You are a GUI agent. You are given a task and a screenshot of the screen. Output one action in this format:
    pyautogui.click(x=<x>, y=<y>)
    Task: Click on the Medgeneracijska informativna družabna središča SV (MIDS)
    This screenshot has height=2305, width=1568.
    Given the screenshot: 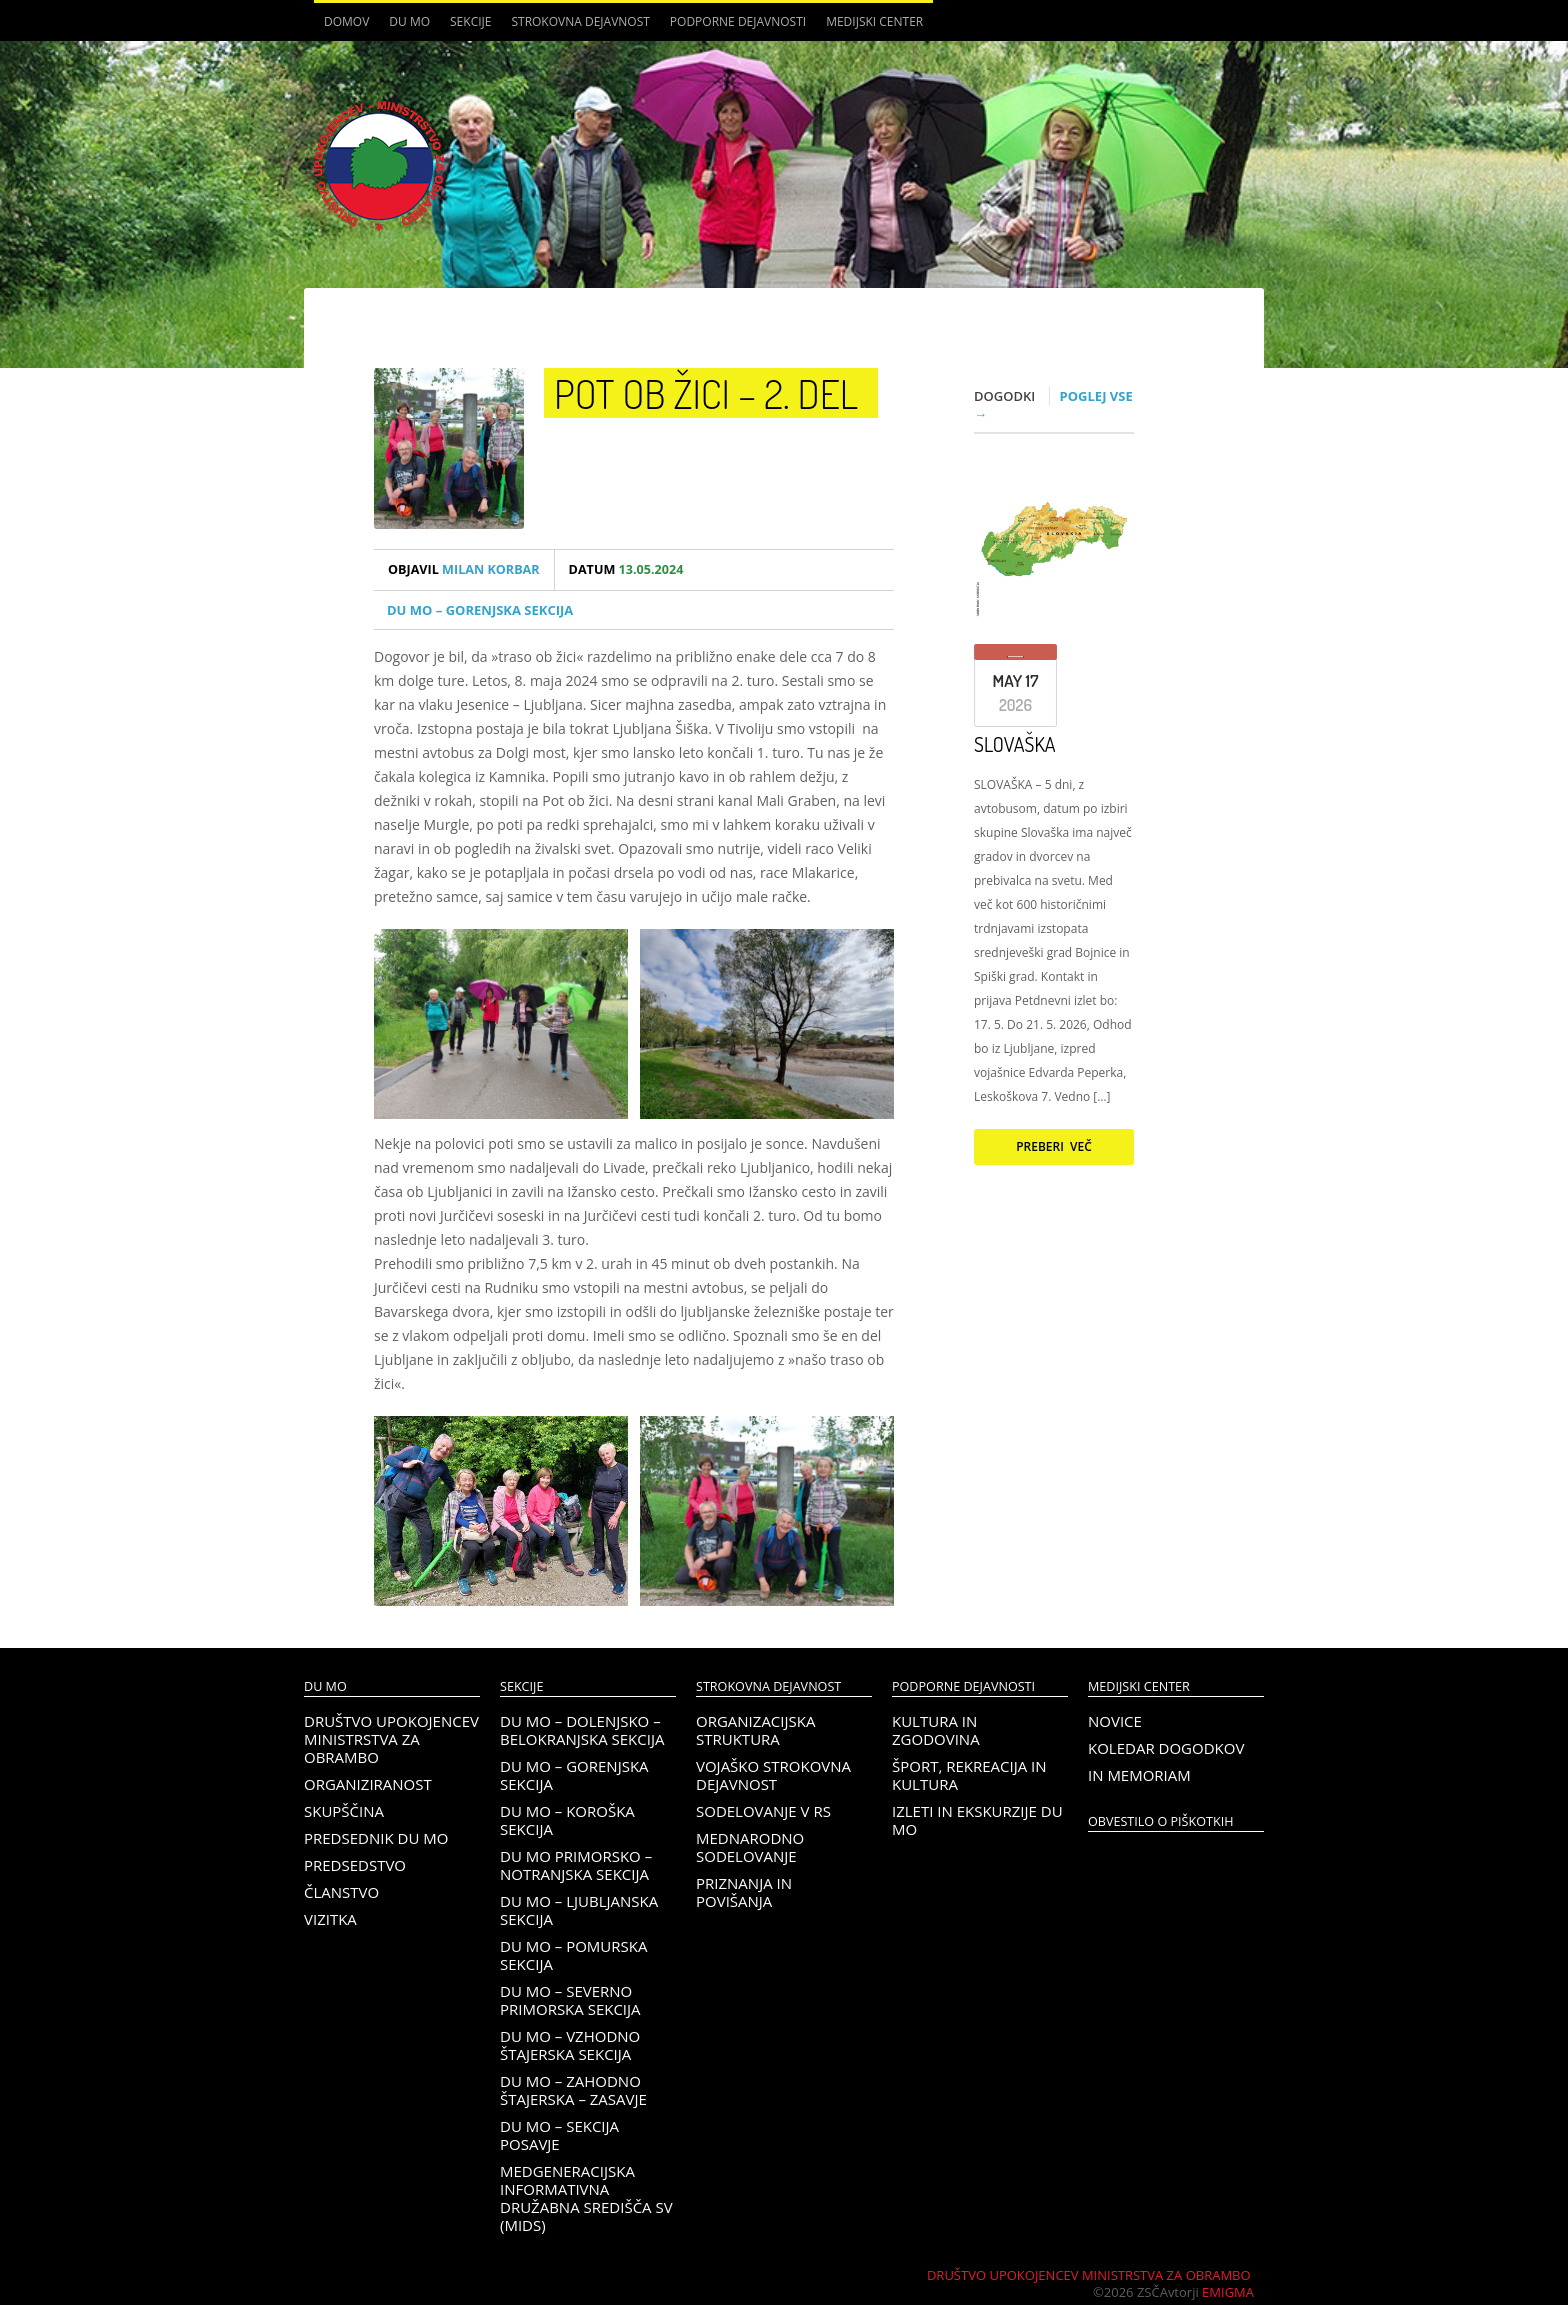 What is the action you would take?
    pyautogui.click(x=586, y=2198)
    